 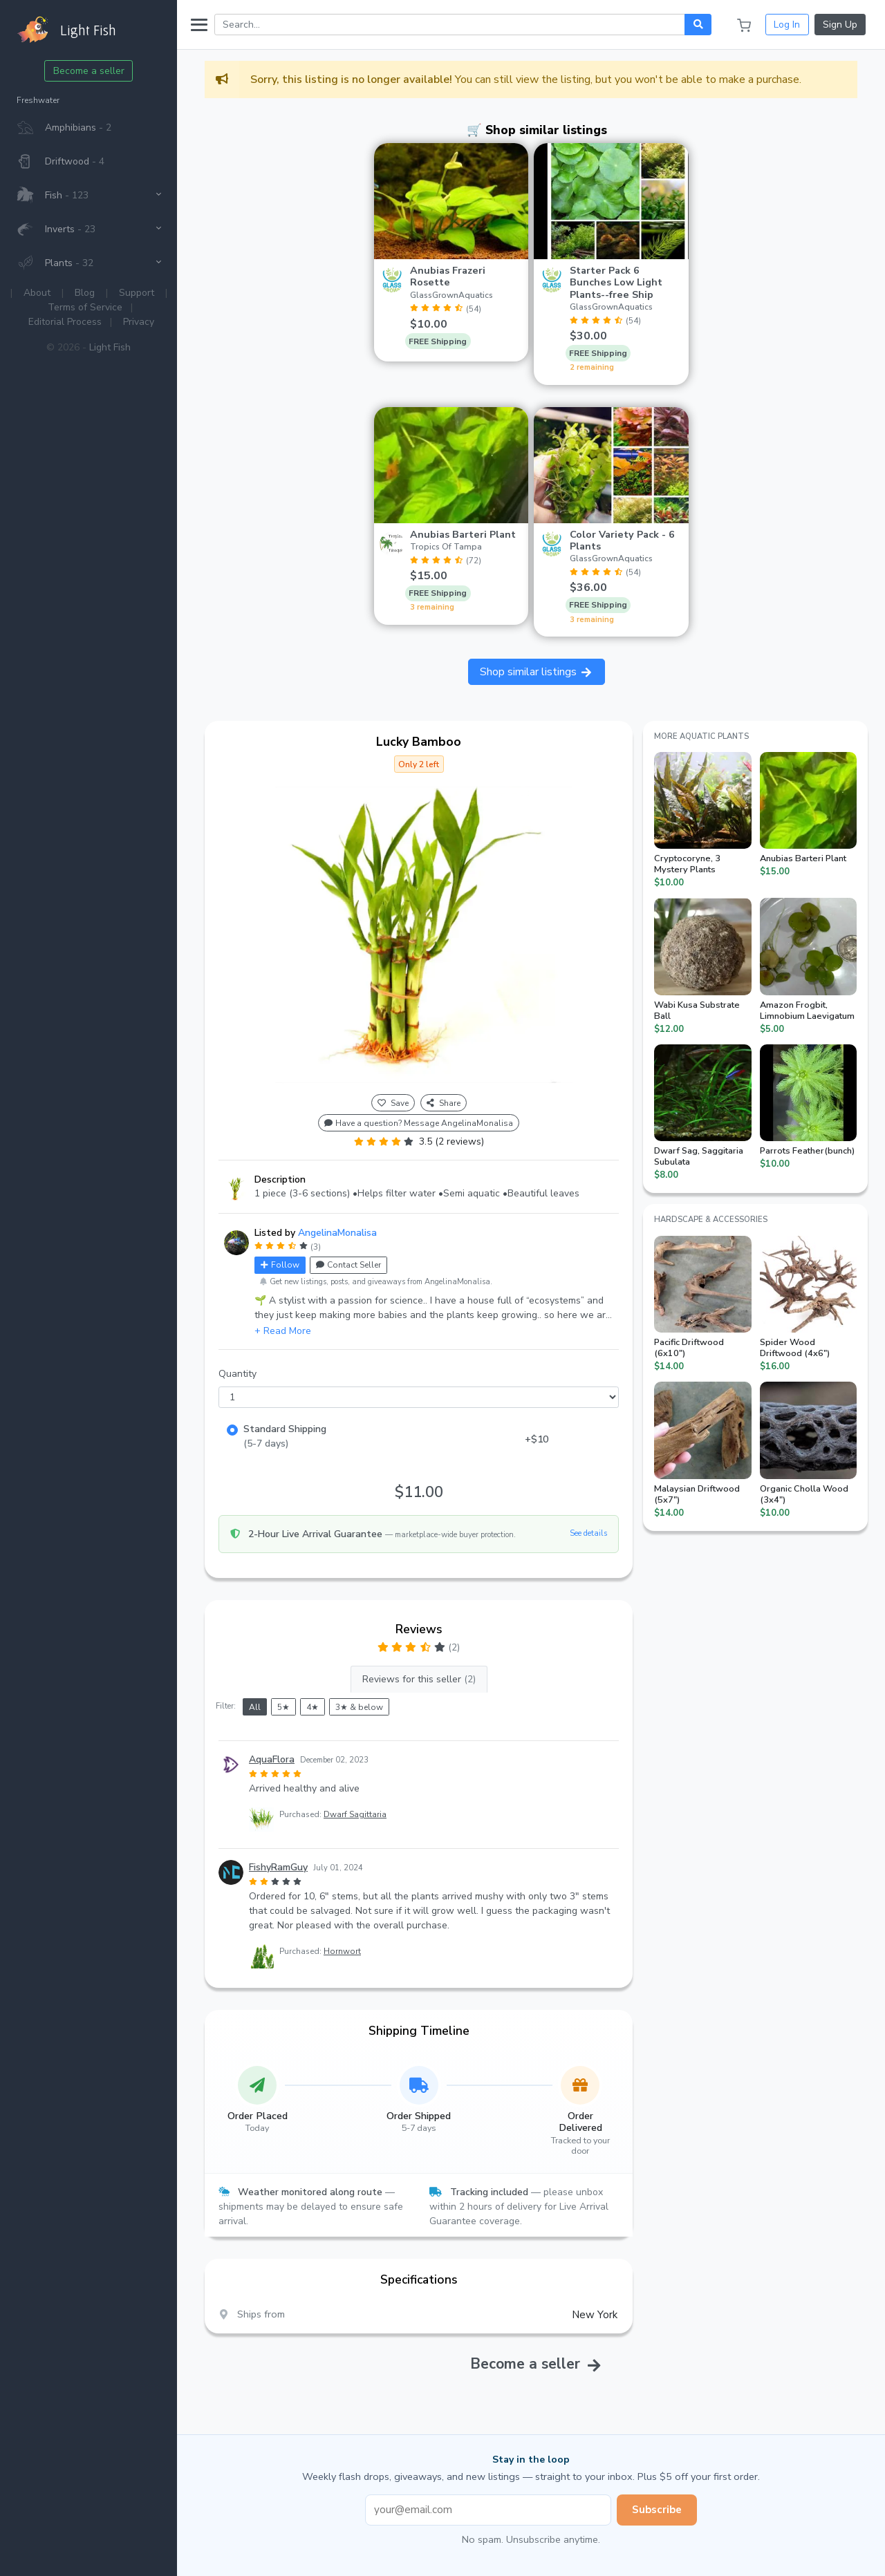 What do you see at coordinates (536, 671) in the screenshot?
I see `Shop similar listings` at bounding box center [536, 671].